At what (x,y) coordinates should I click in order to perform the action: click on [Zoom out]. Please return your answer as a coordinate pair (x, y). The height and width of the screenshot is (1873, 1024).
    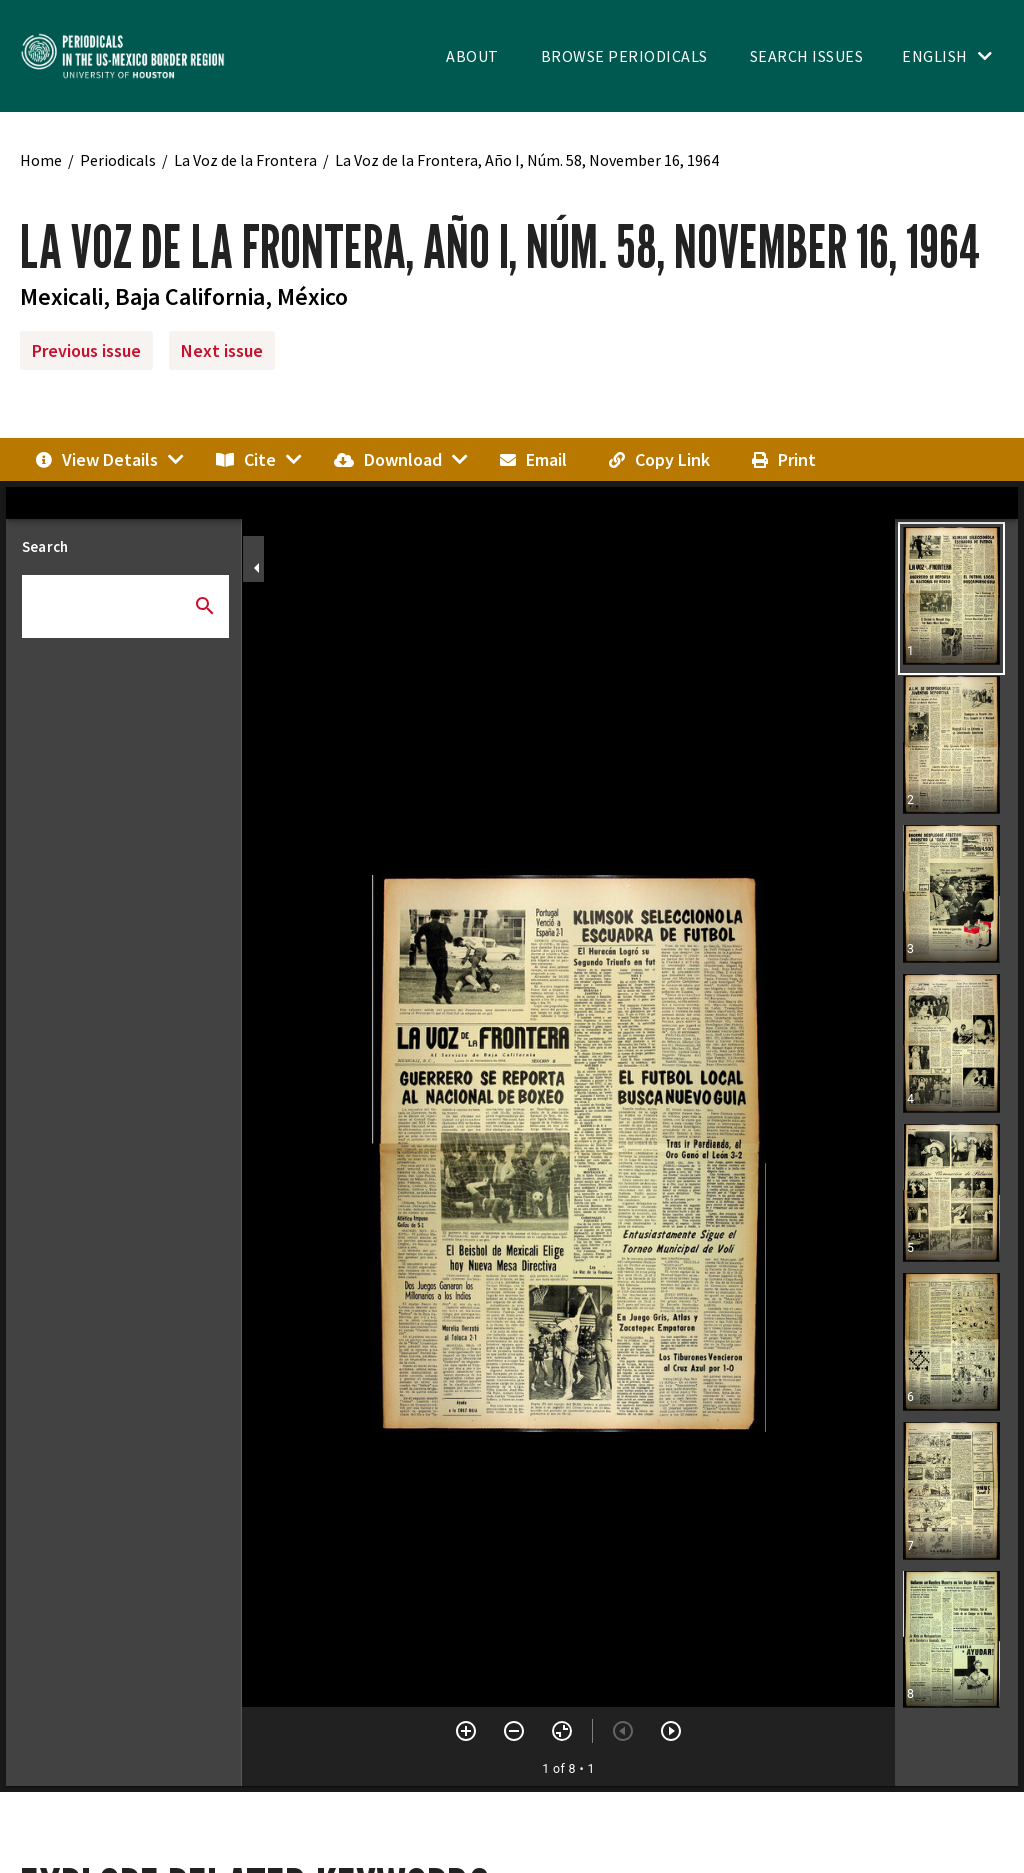
    Looking at the image, I should click on (514, 1731).